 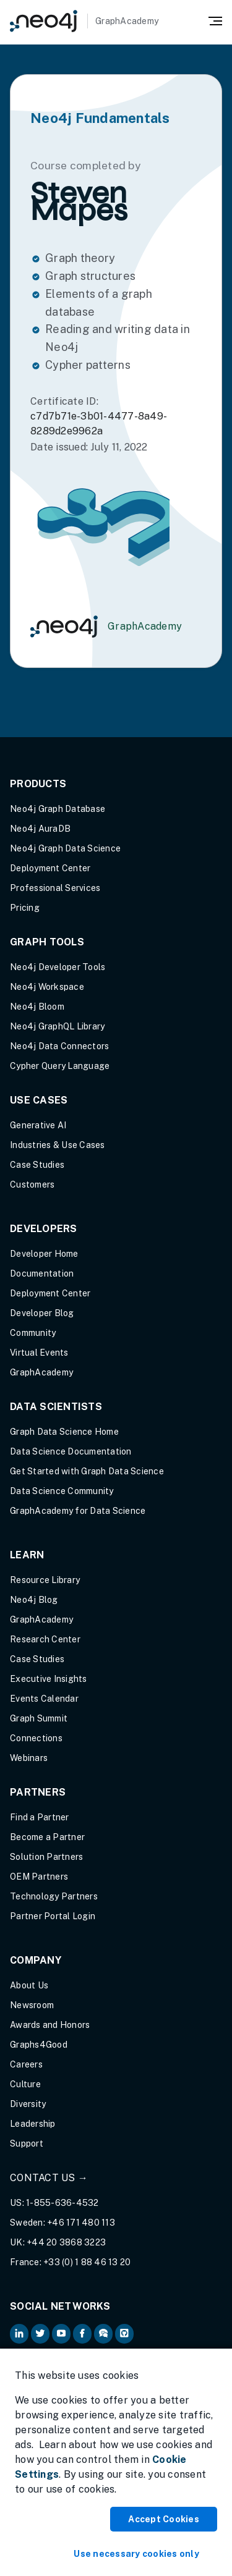 I want to click on Find a Partner, so click(x=39, y=1817).